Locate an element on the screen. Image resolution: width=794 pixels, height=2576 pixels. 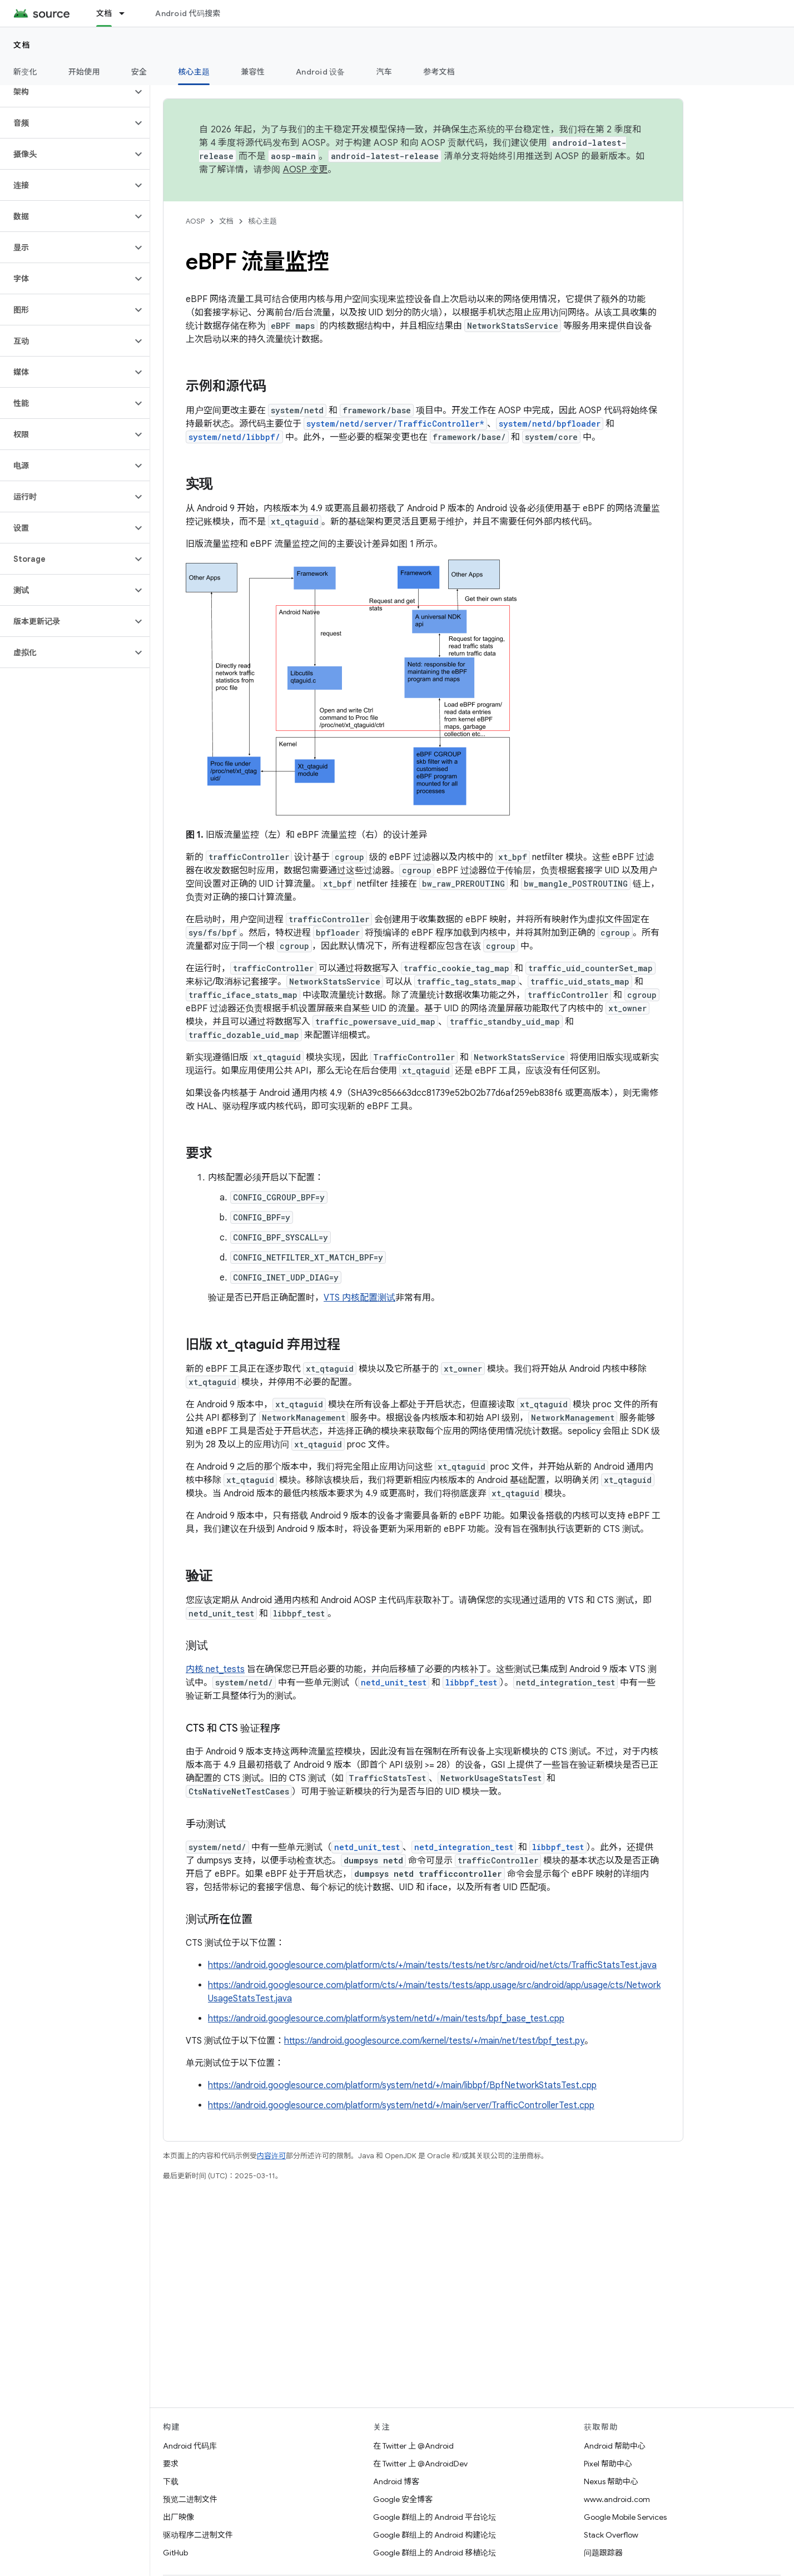
文档 [文档, selected] is located at coordinates (104, 13).